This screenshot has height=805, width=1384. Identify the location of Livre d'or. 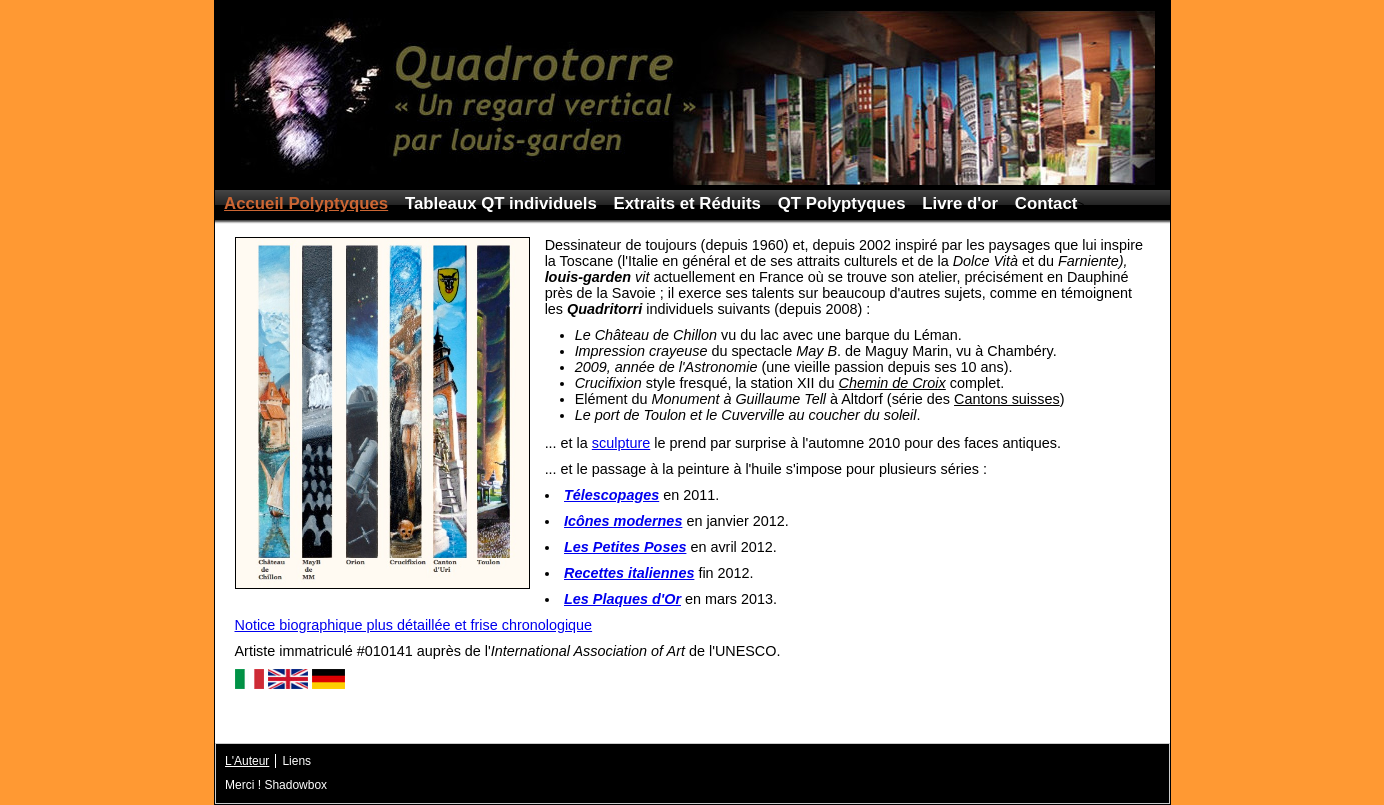
(960, 203).